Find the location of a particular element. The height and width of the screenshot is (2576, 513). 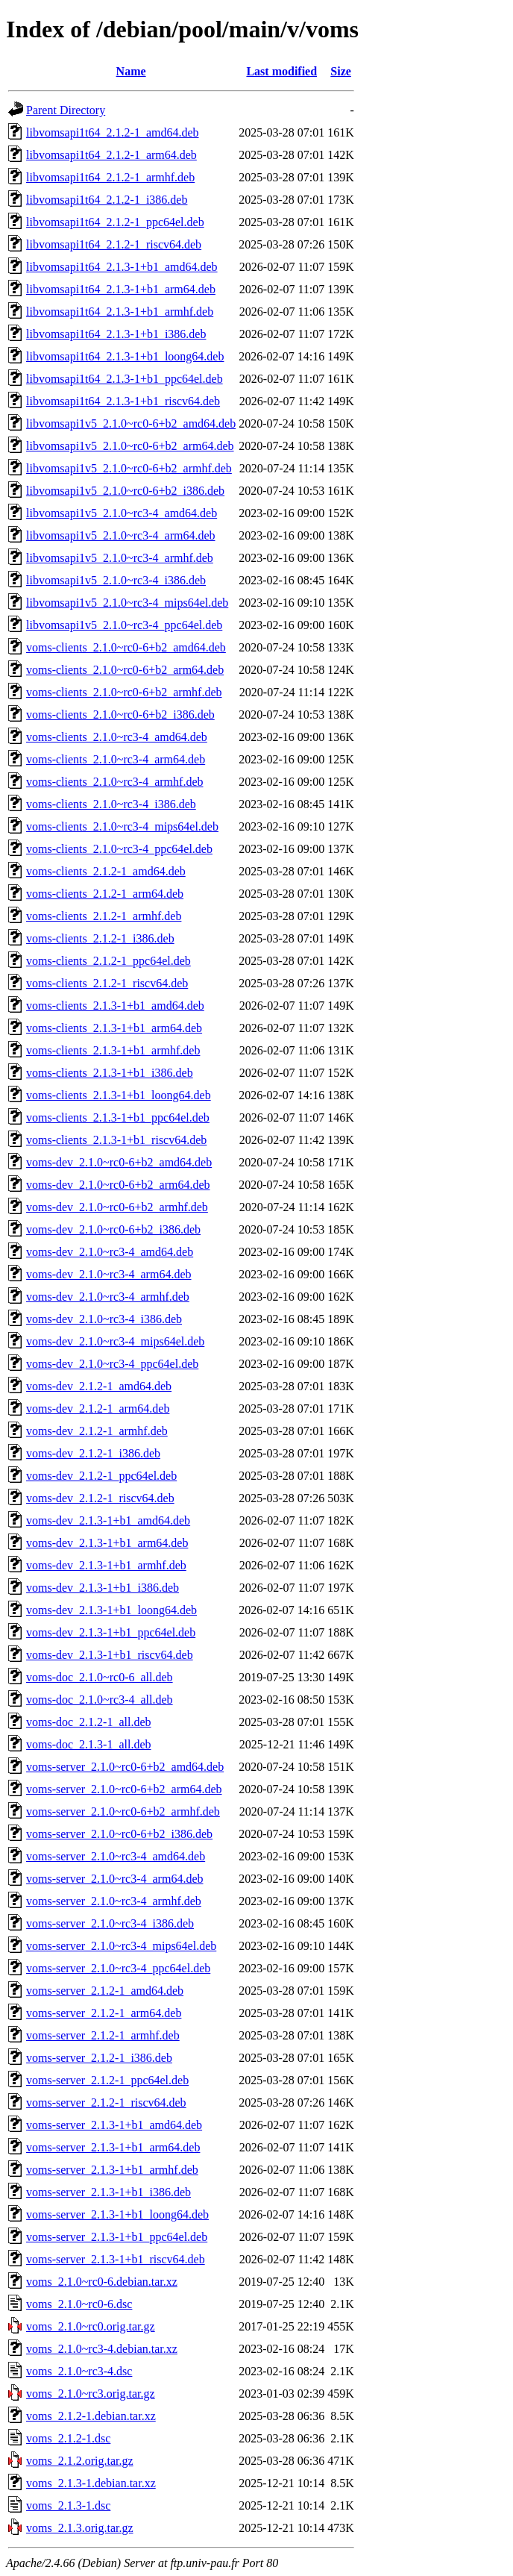

libvomsapi1v5_2.1.0~rc3-4_armhf.deb is located at coordinates (119, 557).